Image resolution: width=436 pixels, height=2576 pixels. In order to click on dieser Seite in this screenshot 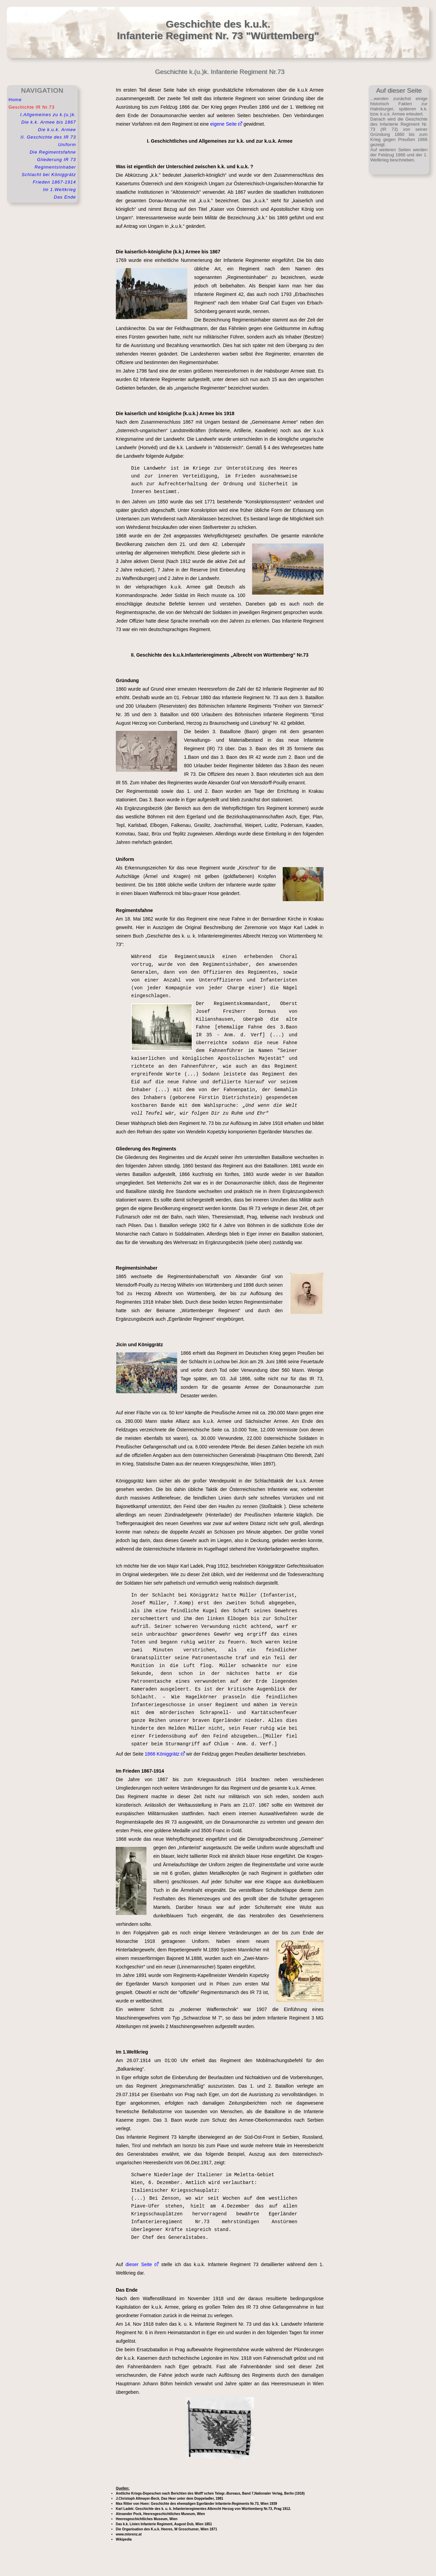, I will do `click(142, 2264)`.